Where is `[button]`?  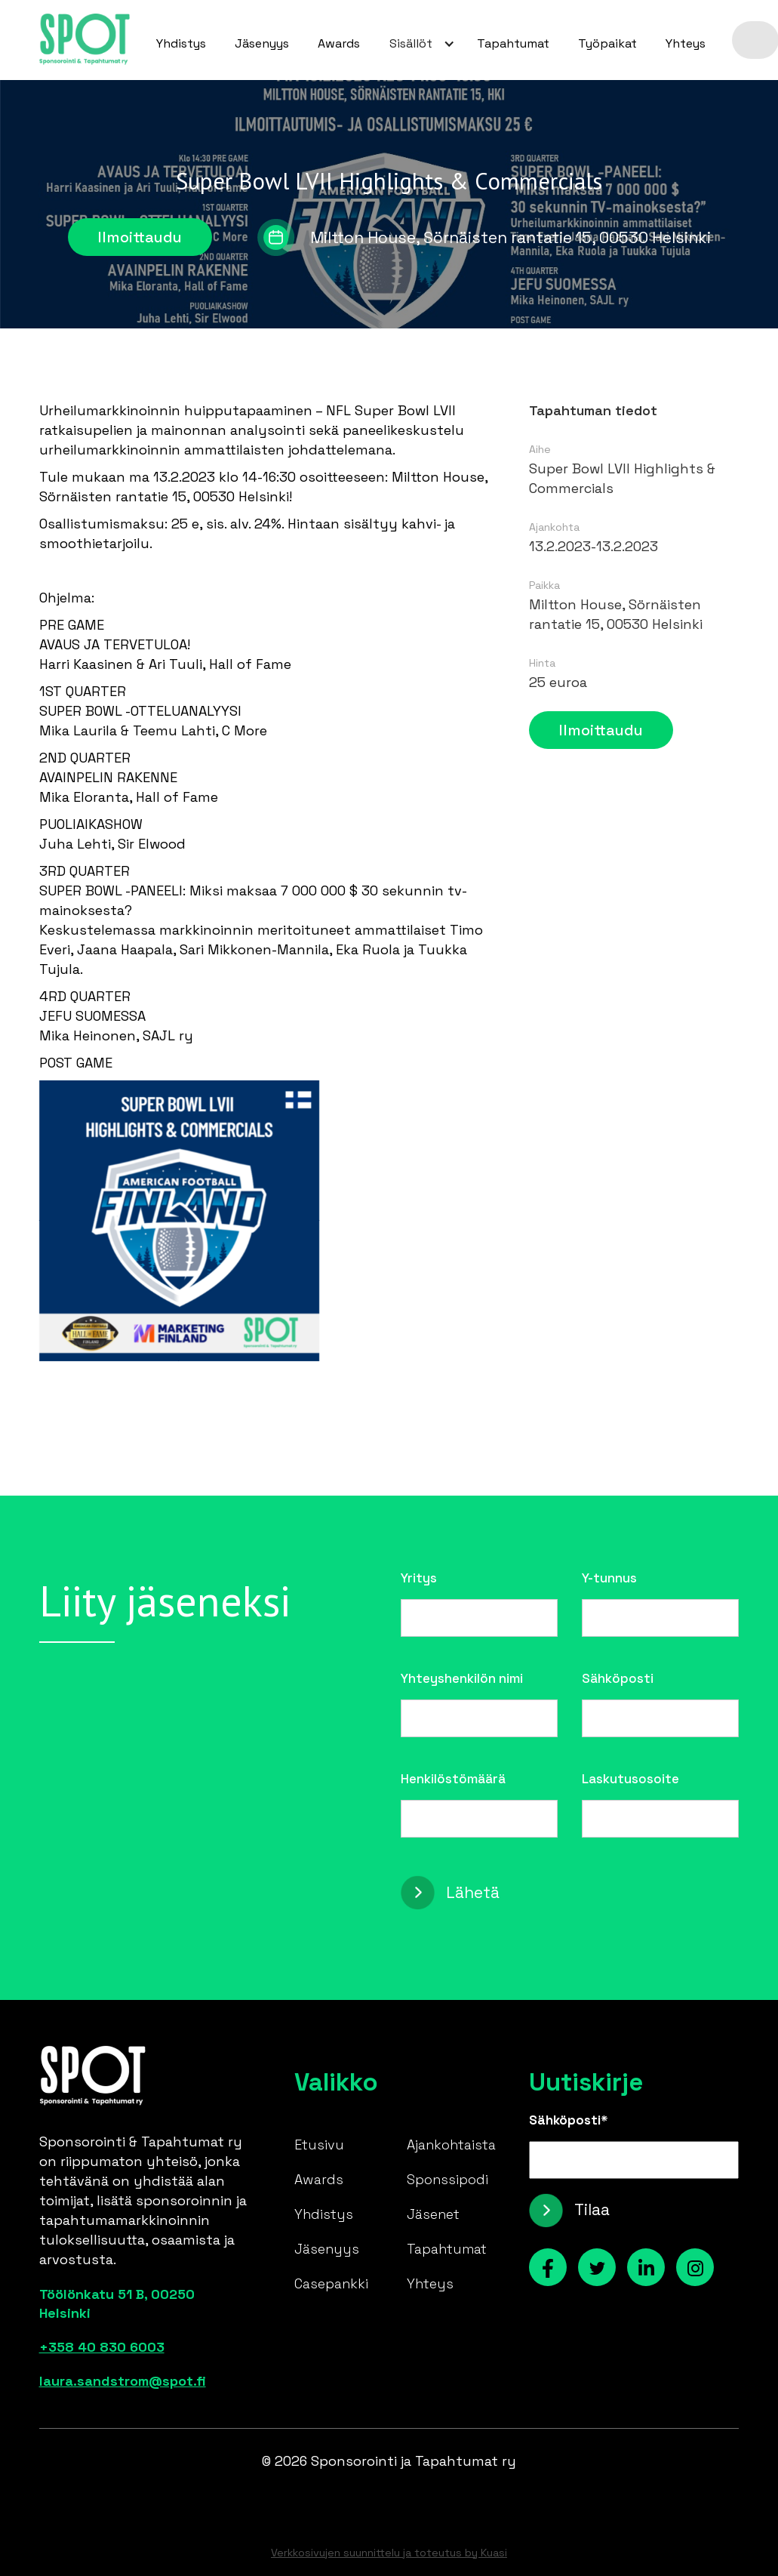
[button] is located at coordinates (418, 44).